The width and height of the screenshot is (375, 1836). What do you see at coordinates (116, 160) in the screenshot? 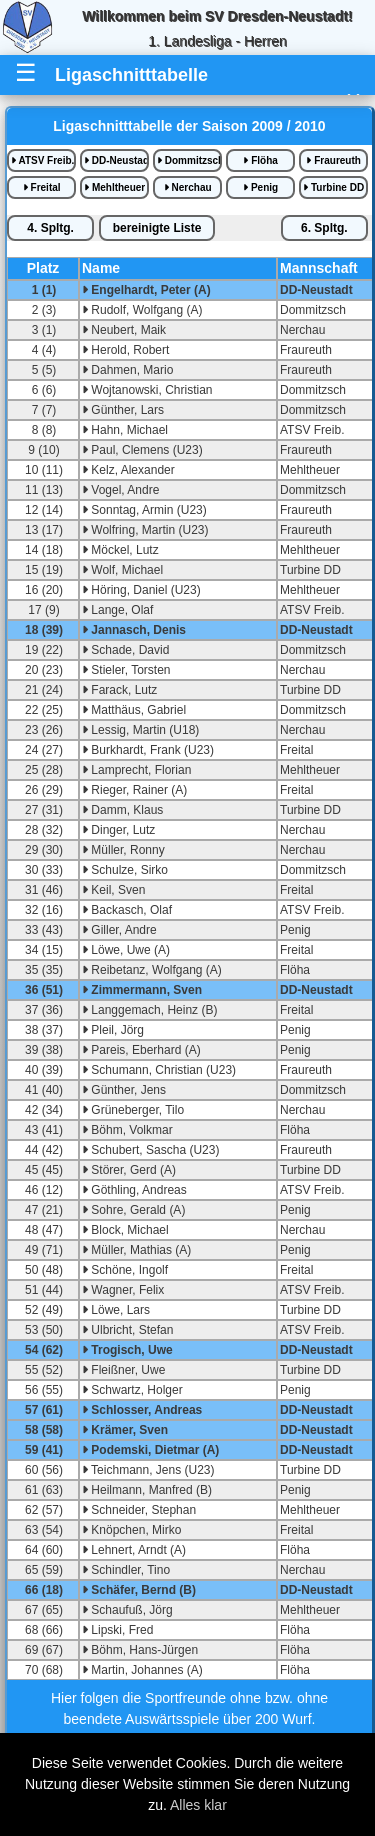
I see `DD-Neustadt` at bounding box center [116, 160].